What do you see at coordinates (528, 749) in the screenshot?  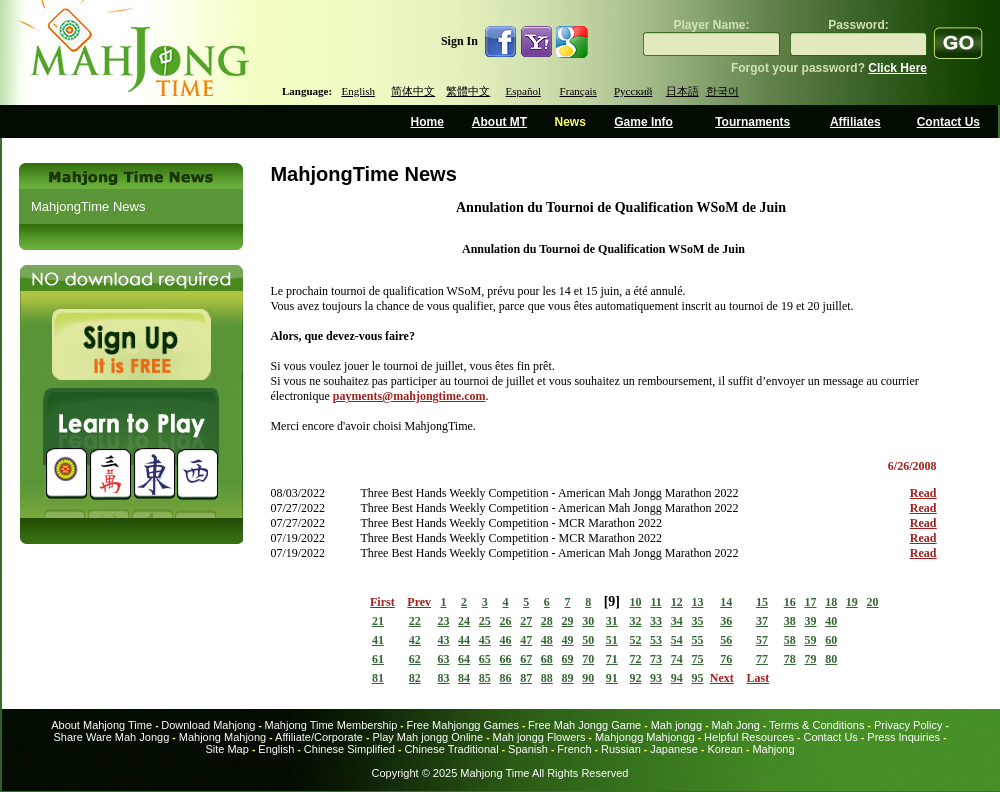 I see `Spanish` at bounding box center [528, 749].